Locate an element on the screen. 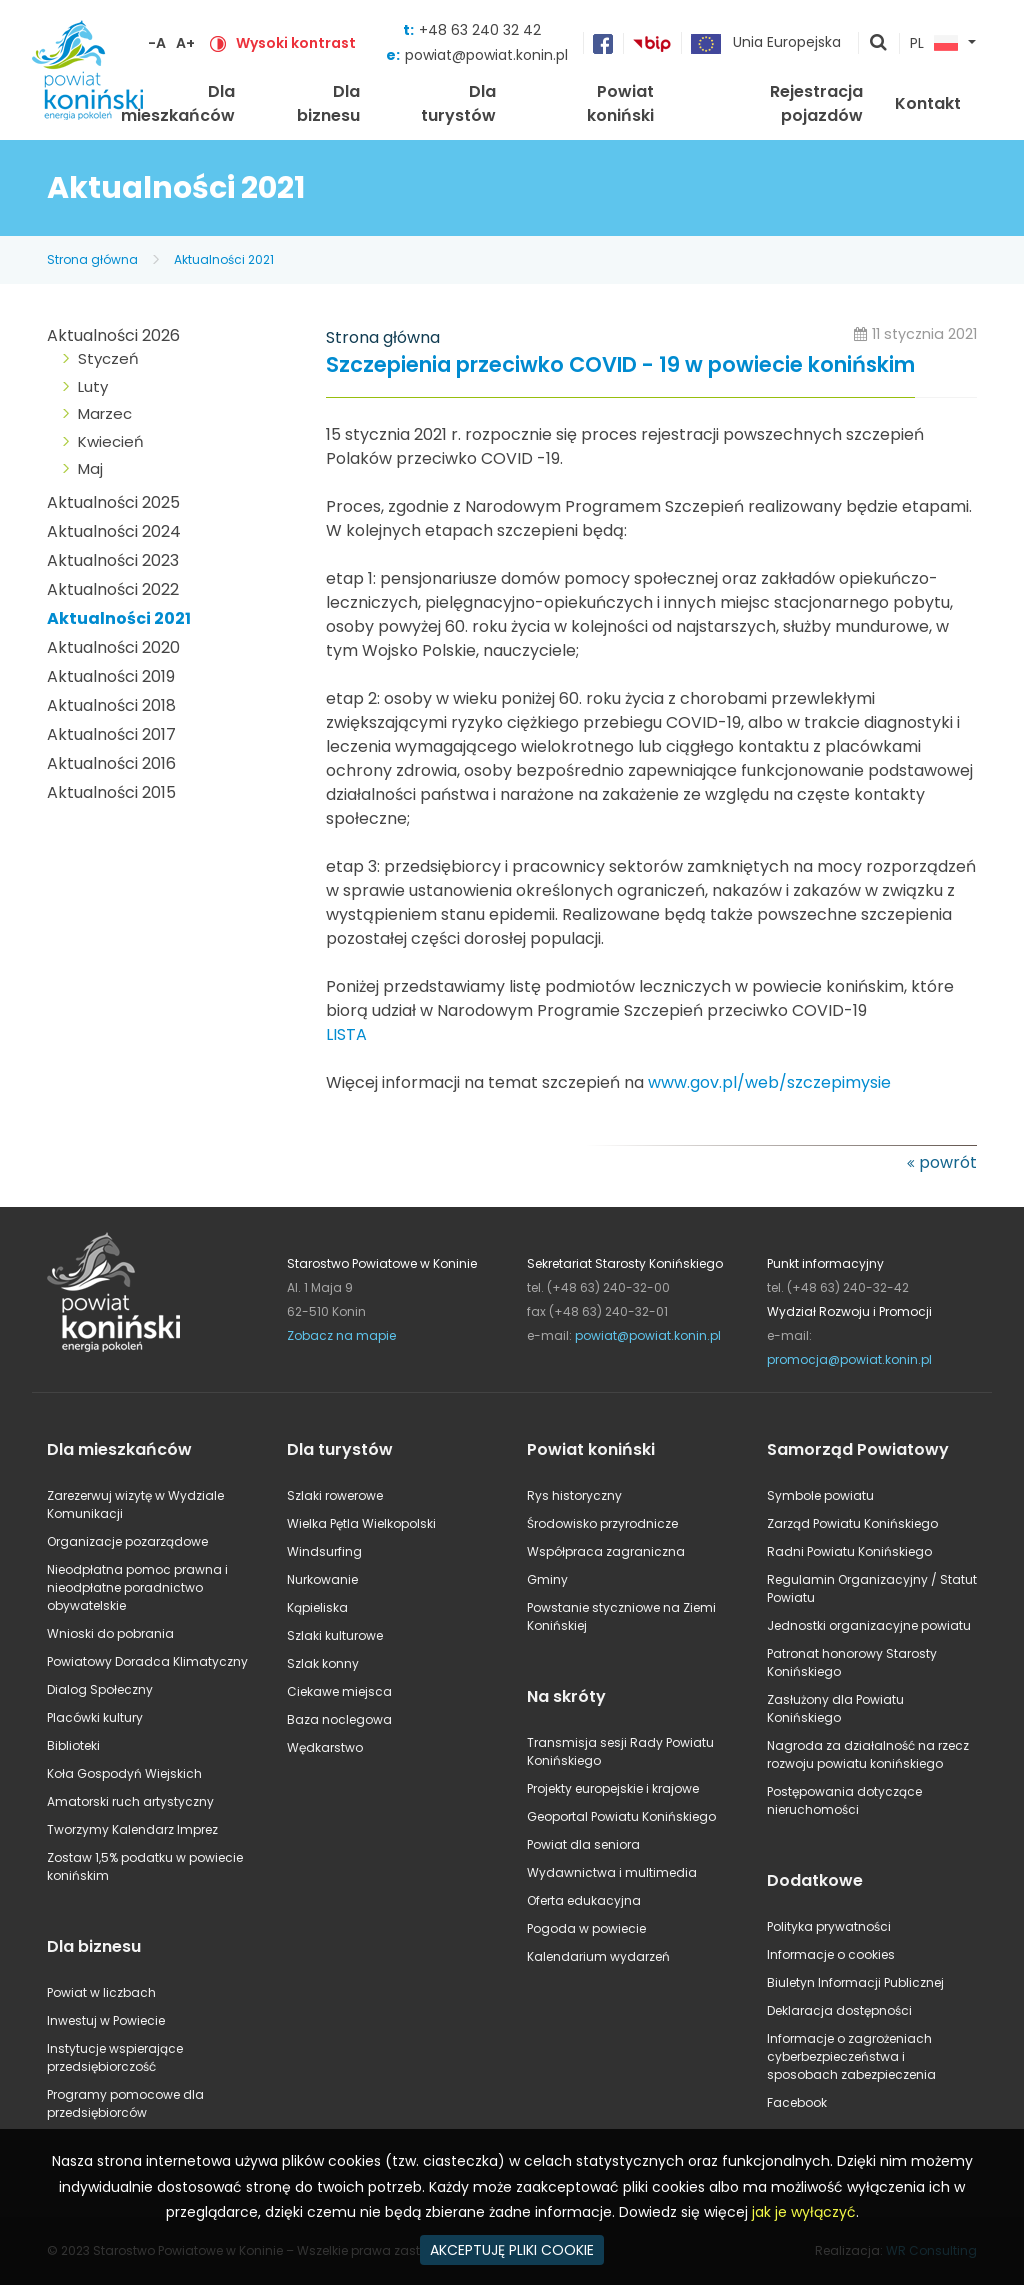 Image resolution: width=1024 pixels, height=2285 pixels. Rejestracja pojazdów is located at coordinates (816, 103).